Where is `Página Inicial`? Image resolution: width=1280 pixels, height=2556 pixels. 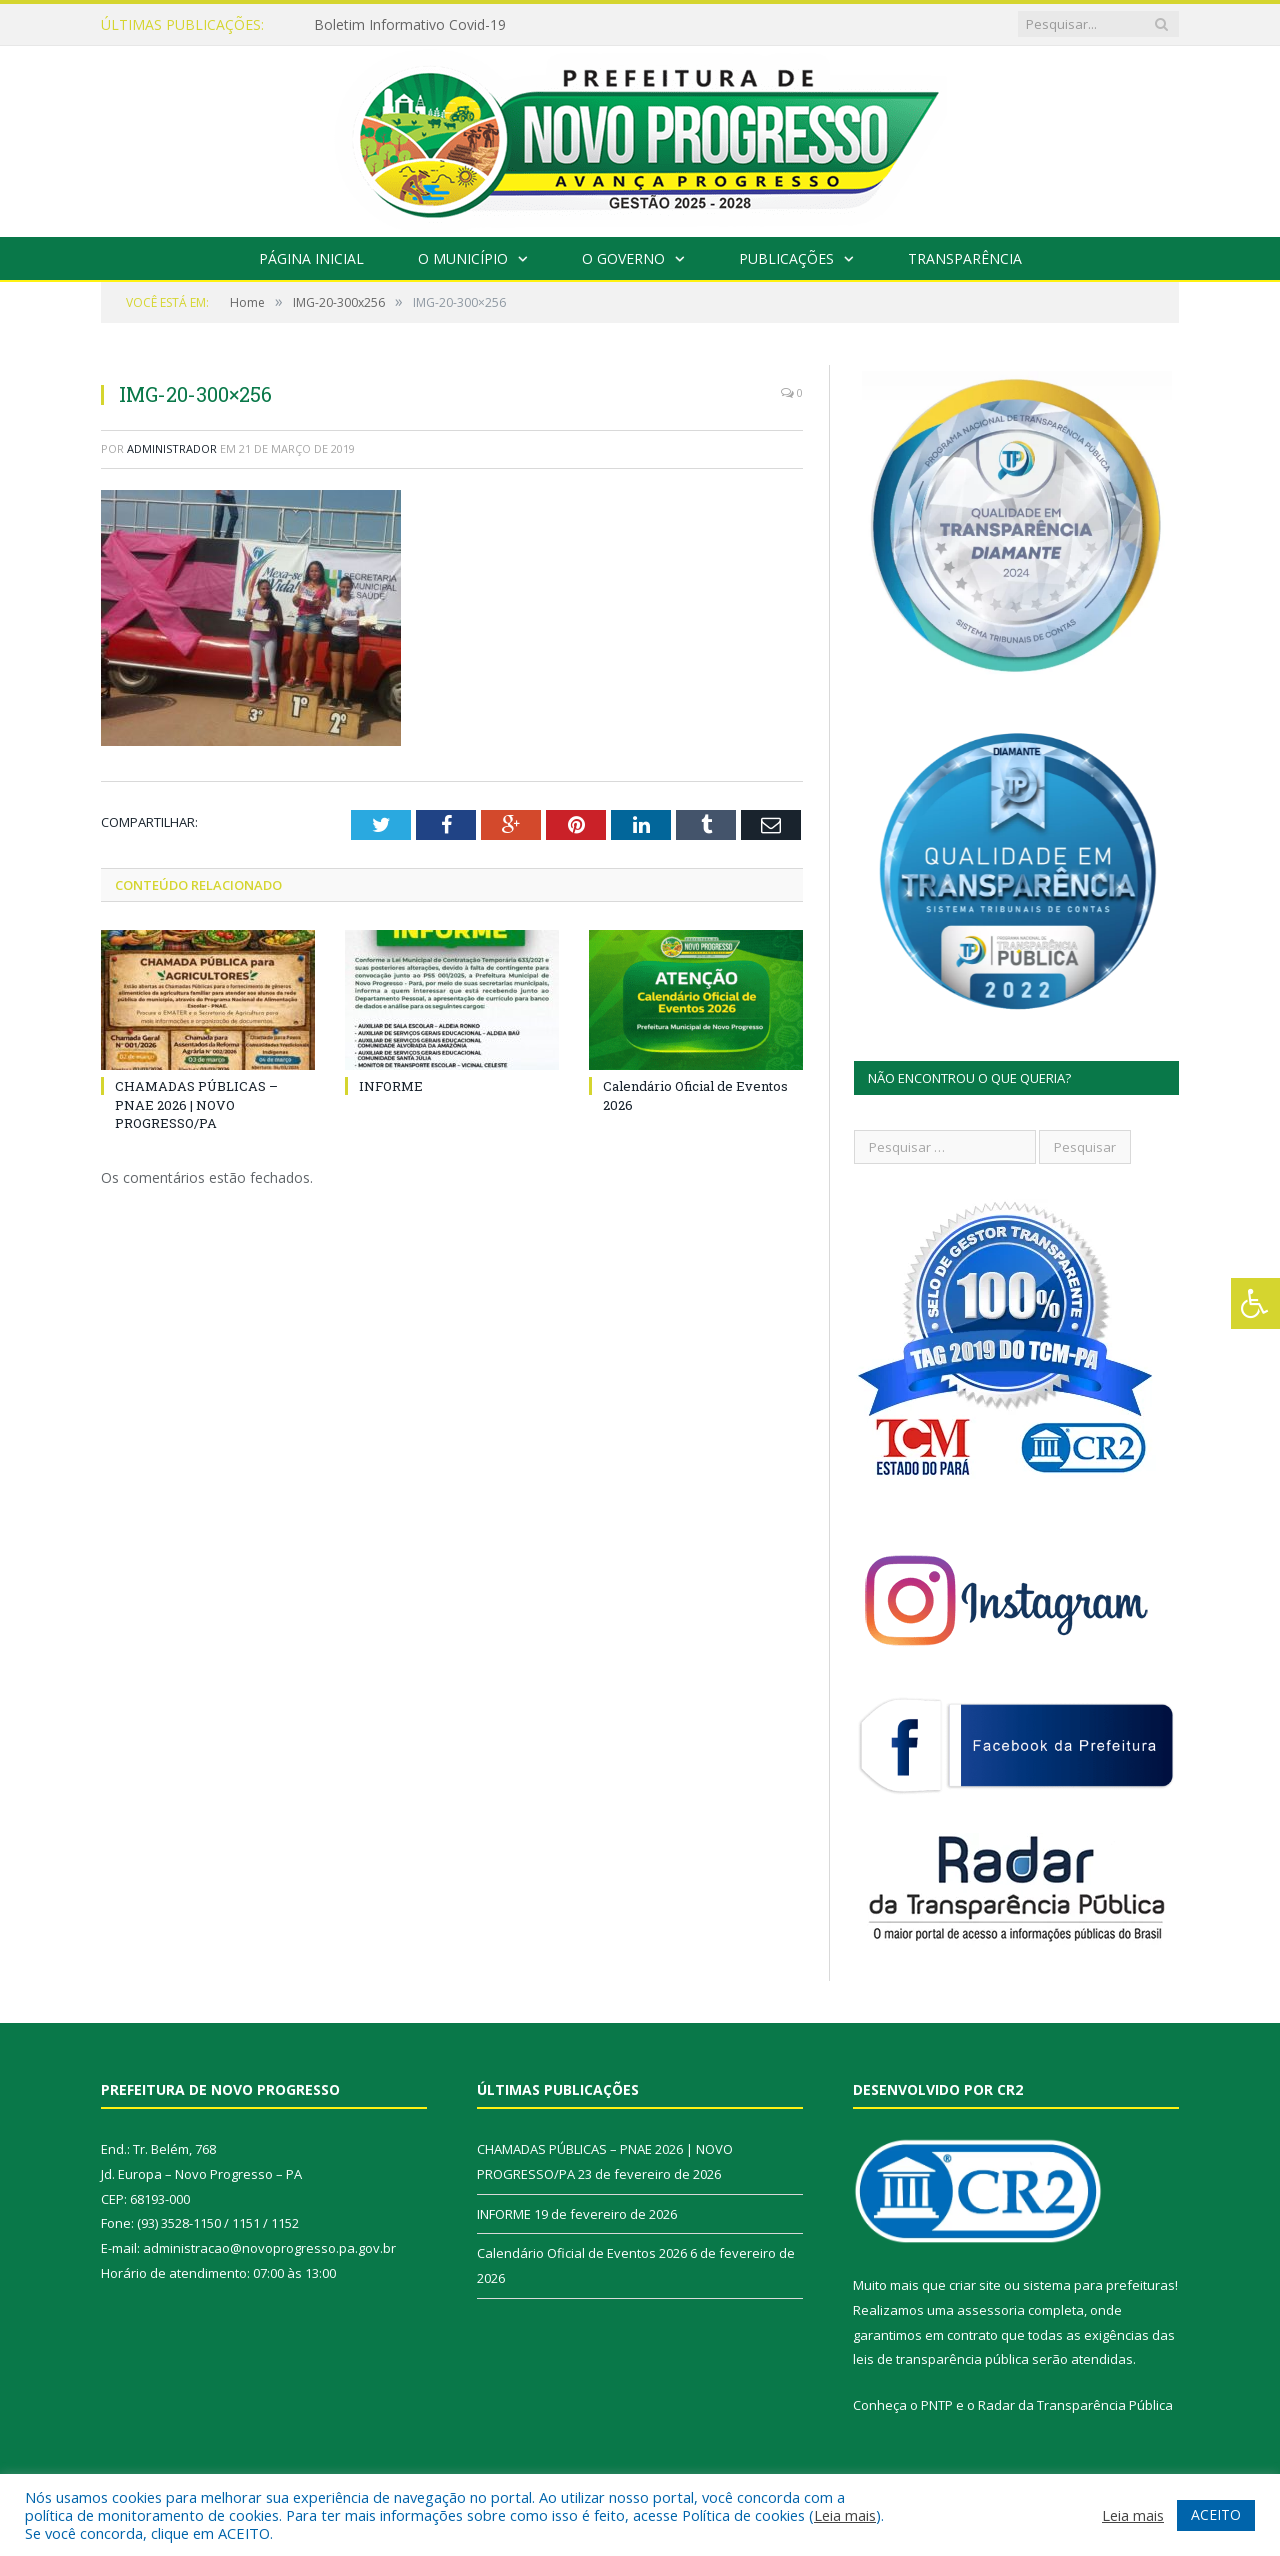 Página Inicial is located at coordinates (311, 258).